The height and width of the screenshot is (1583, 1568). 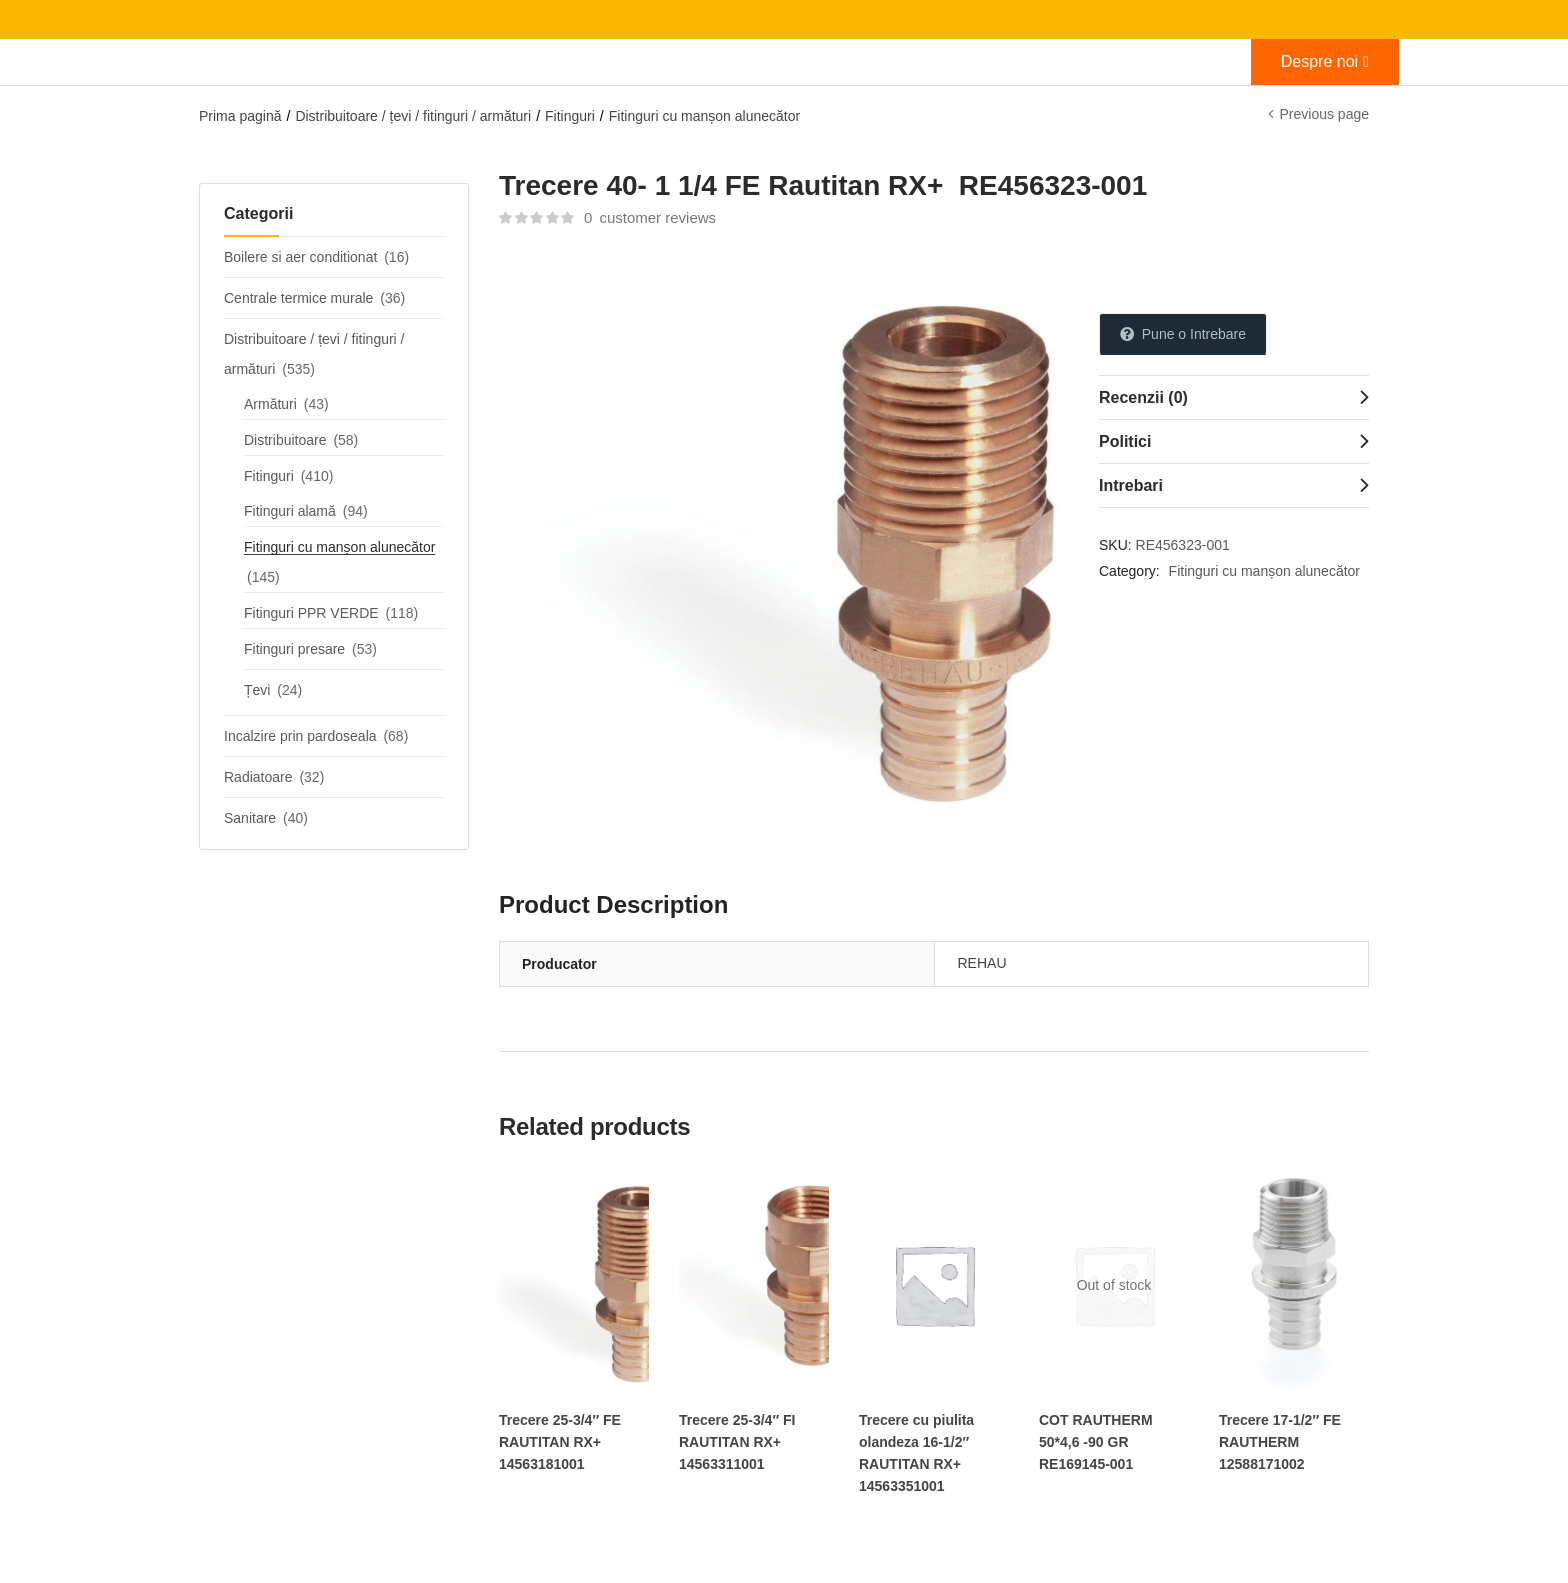 What do you see at coordinates (300, 257) in the screenshot?
I see `Boilere si aer conditionat` at bounding box center [300, 257].